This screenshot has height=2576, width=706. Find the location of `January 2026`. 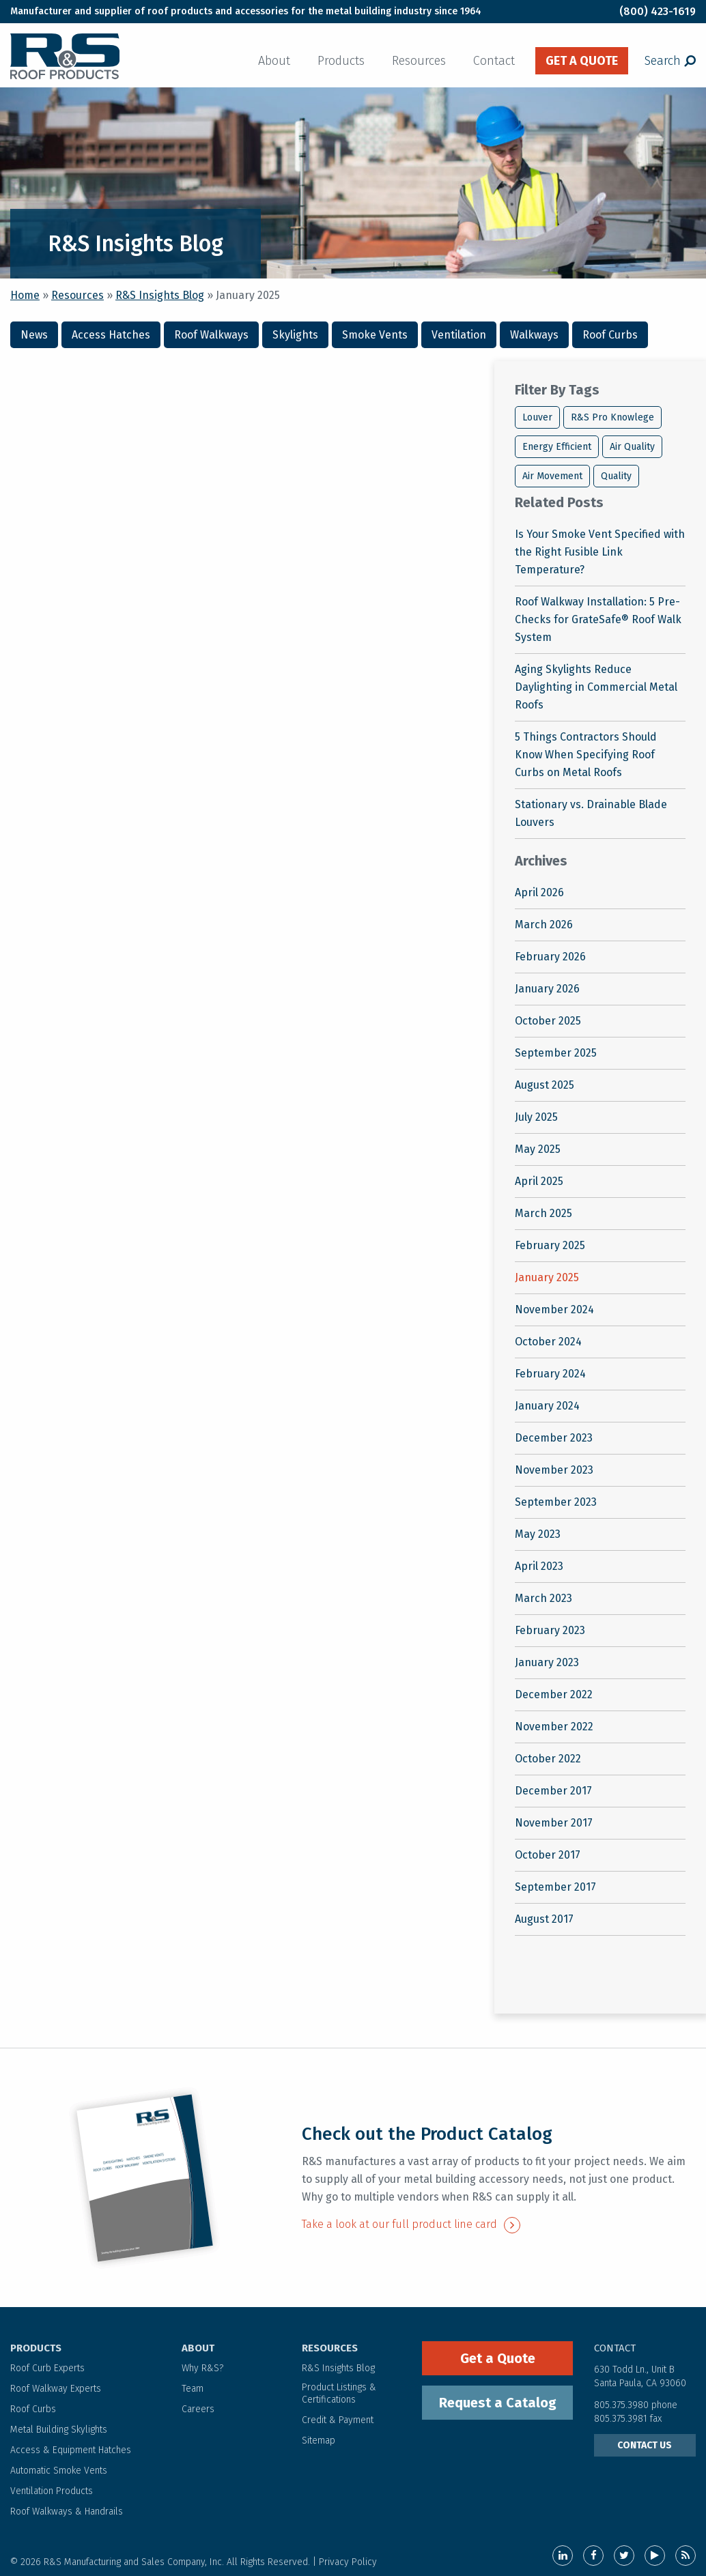

January 2026 is located at coordinates (547, 988).